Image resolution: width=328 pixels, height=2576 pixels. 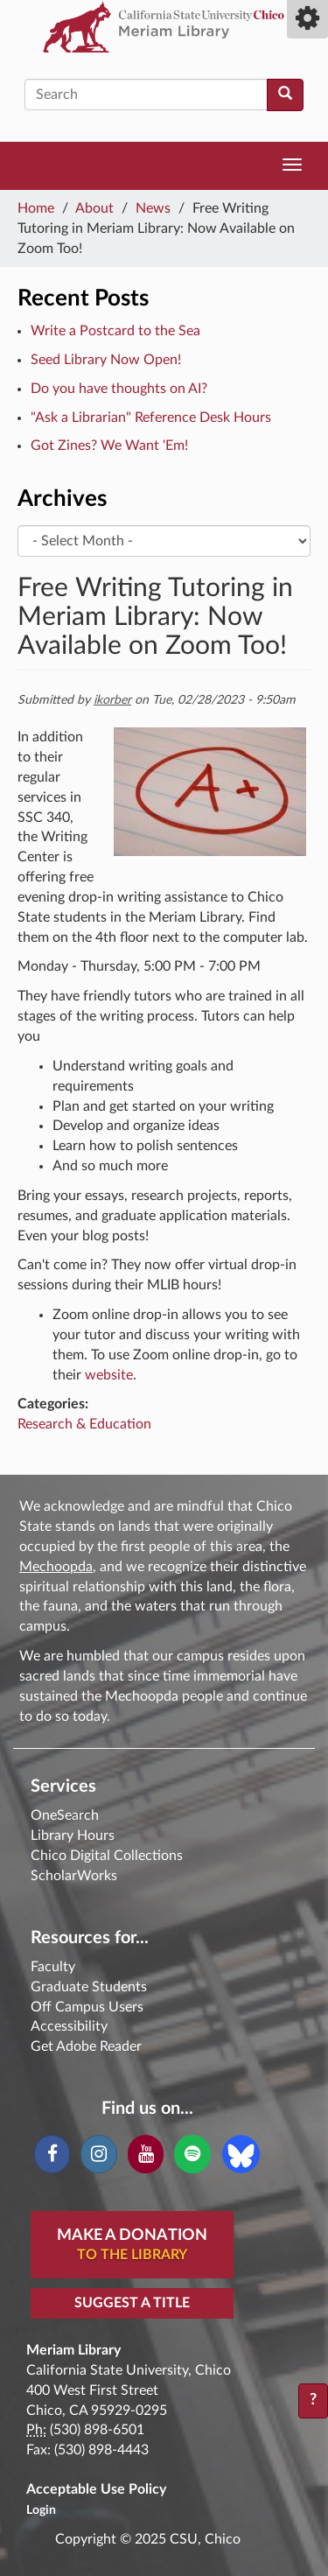 I want to click on OneSearch, so click(x=65, y=1815).